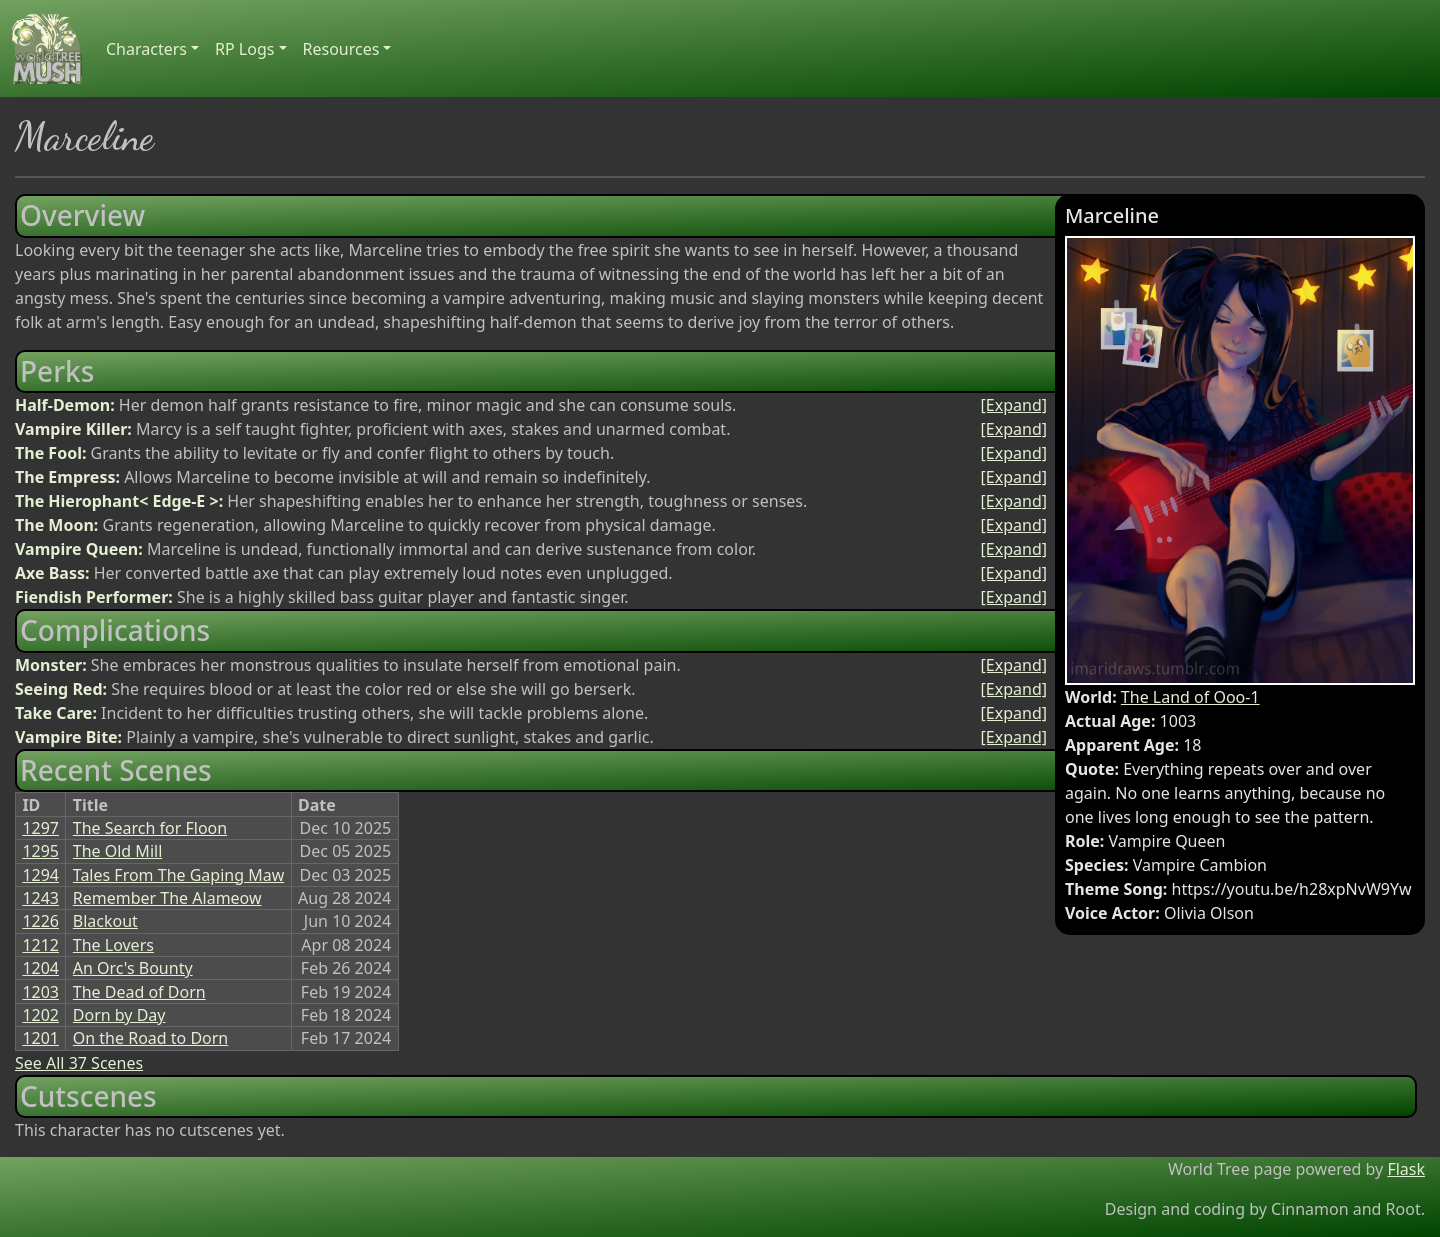  Describe the element at coordinates (40, 992) in the screenshot. I see `1203` at that location.